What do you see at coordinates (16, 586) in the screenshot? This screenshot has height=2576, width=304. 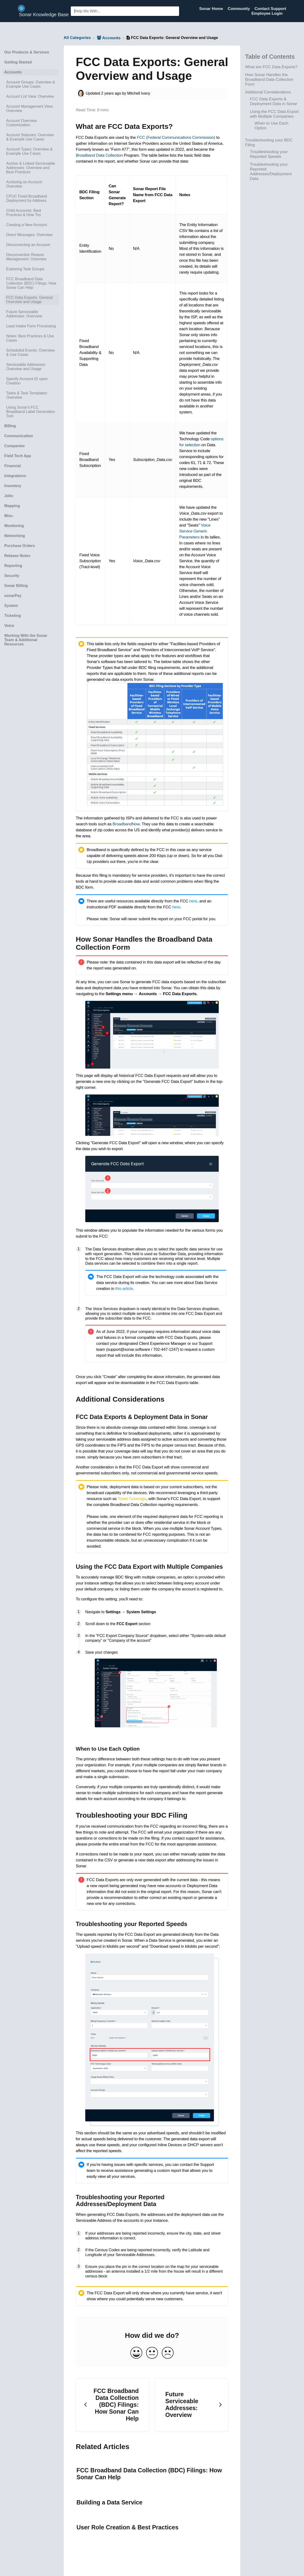 I see `Sonar Billing [Category Sonar Billing]` at bounding box center [16, 586].